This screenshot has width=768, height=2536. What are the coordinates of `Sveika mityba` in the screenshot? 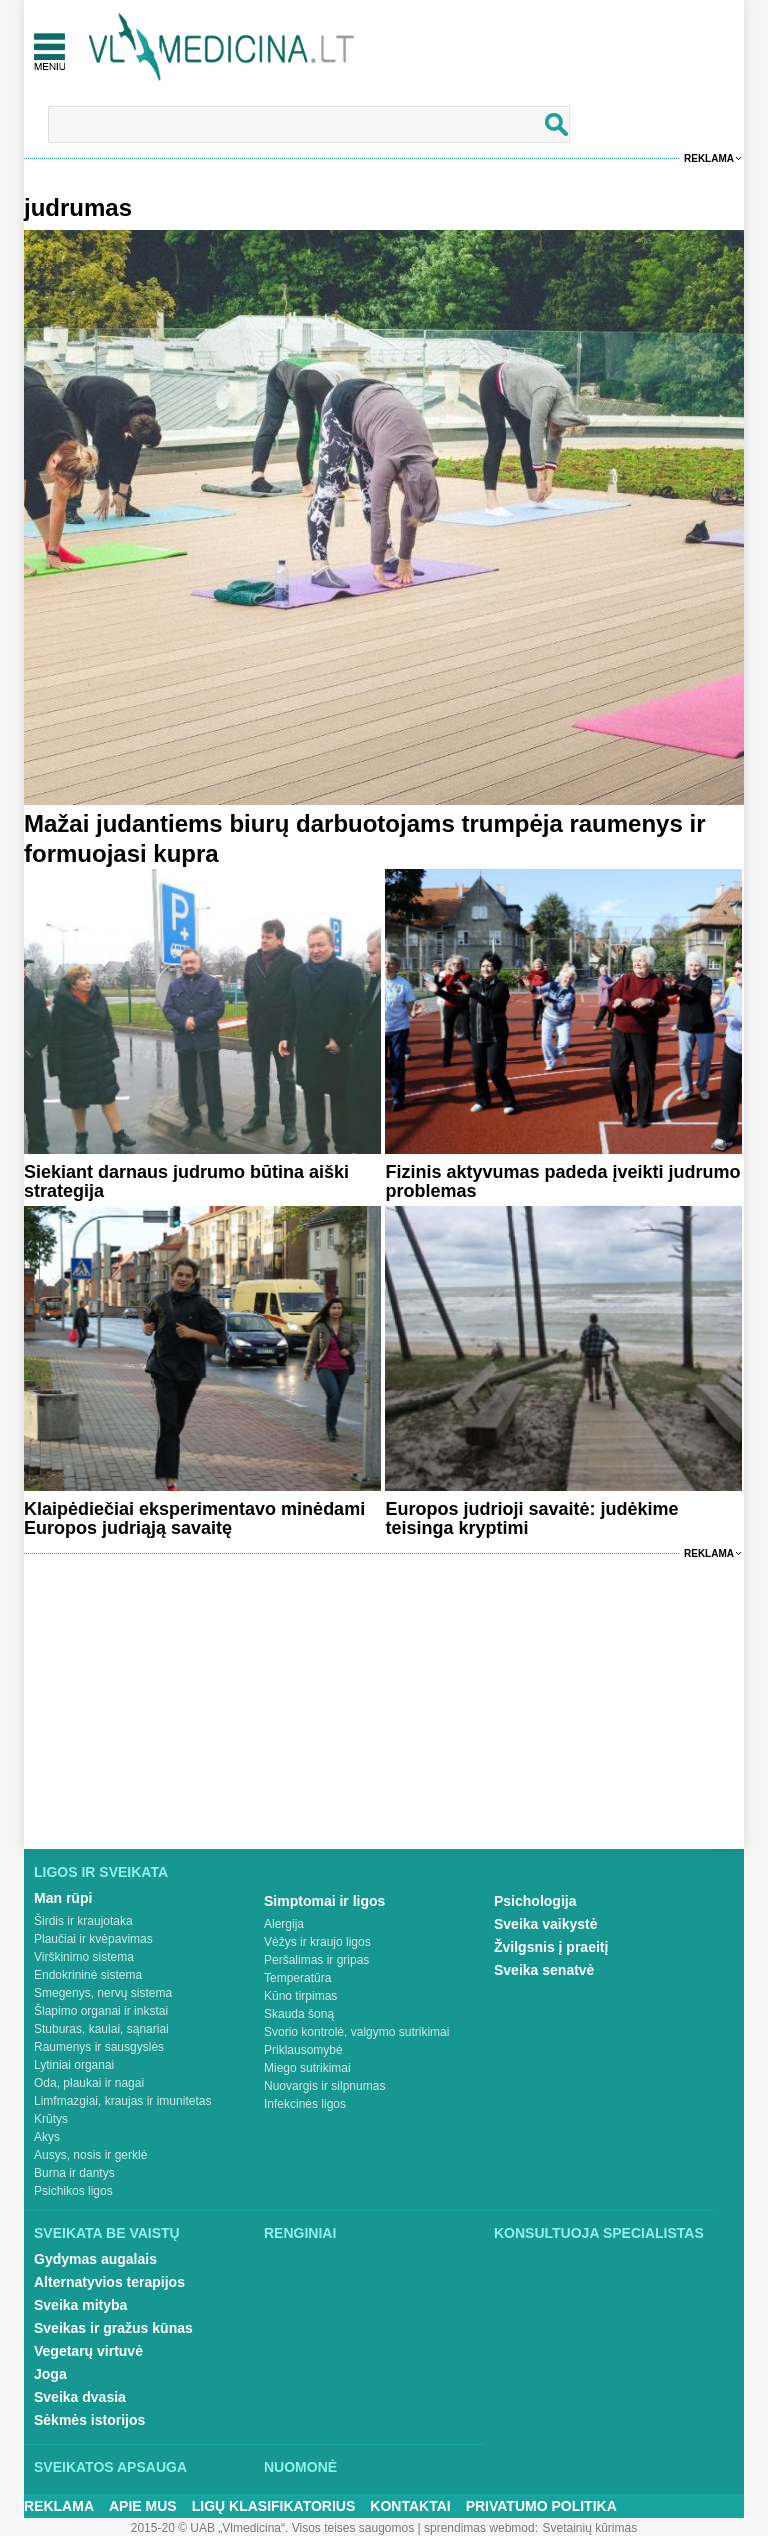 It's located at (80, 2305).